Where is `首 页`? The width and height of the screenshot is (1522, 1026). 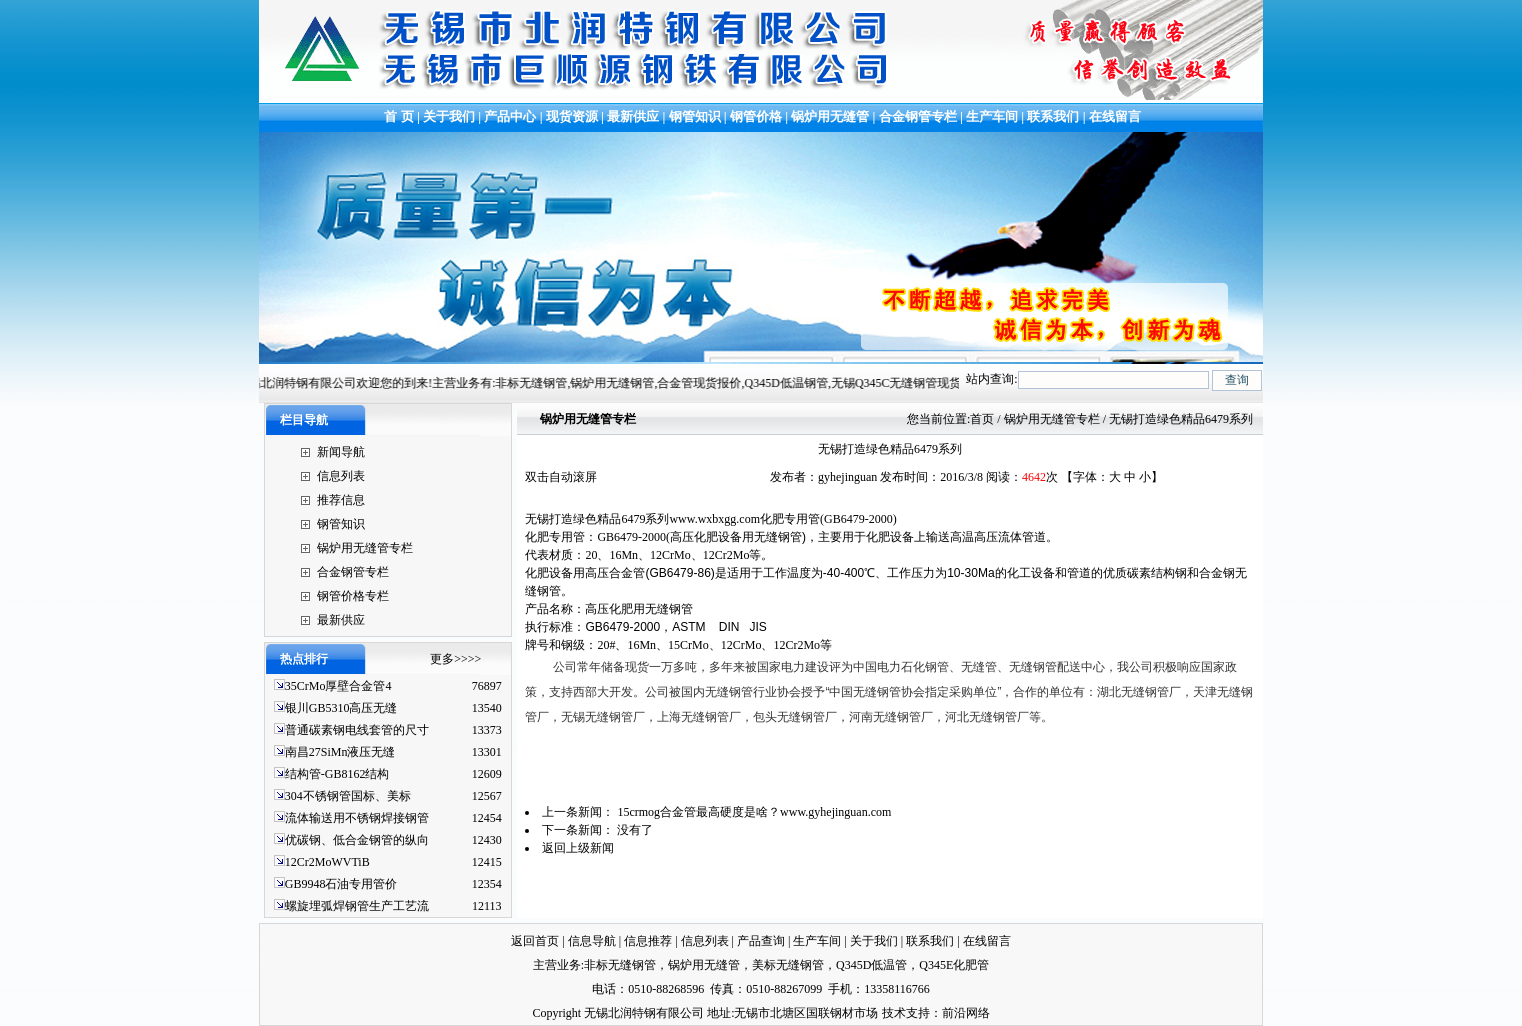
首 页 is located at coordinates (397, 116).